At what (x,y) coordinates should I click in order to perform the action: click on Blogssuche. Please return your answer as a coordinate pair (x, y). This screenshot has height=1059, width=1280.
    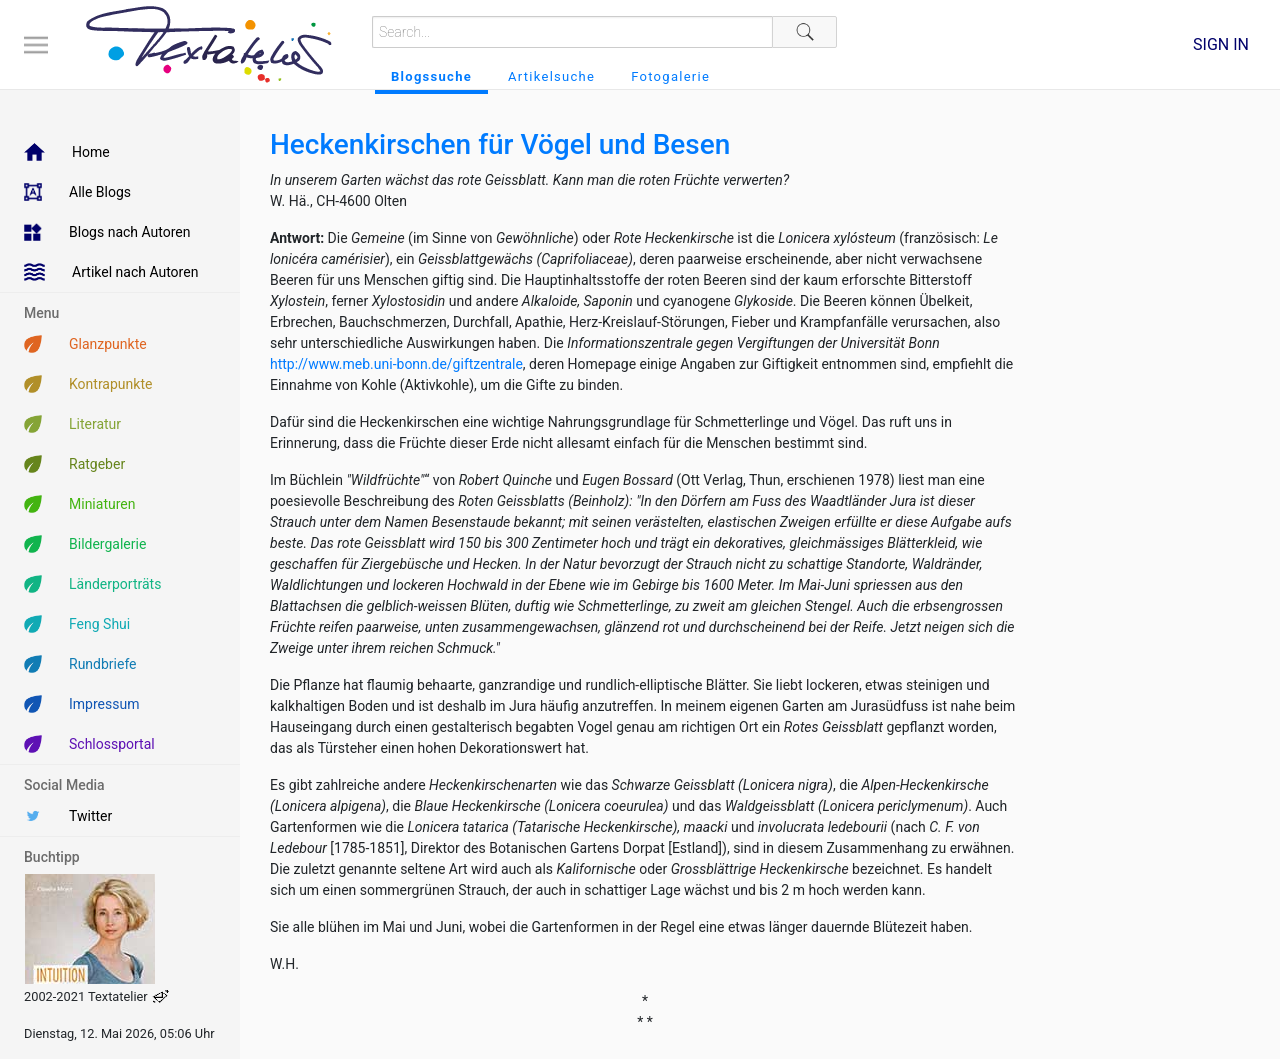
    Looking at the image, I should click on (431, 76).